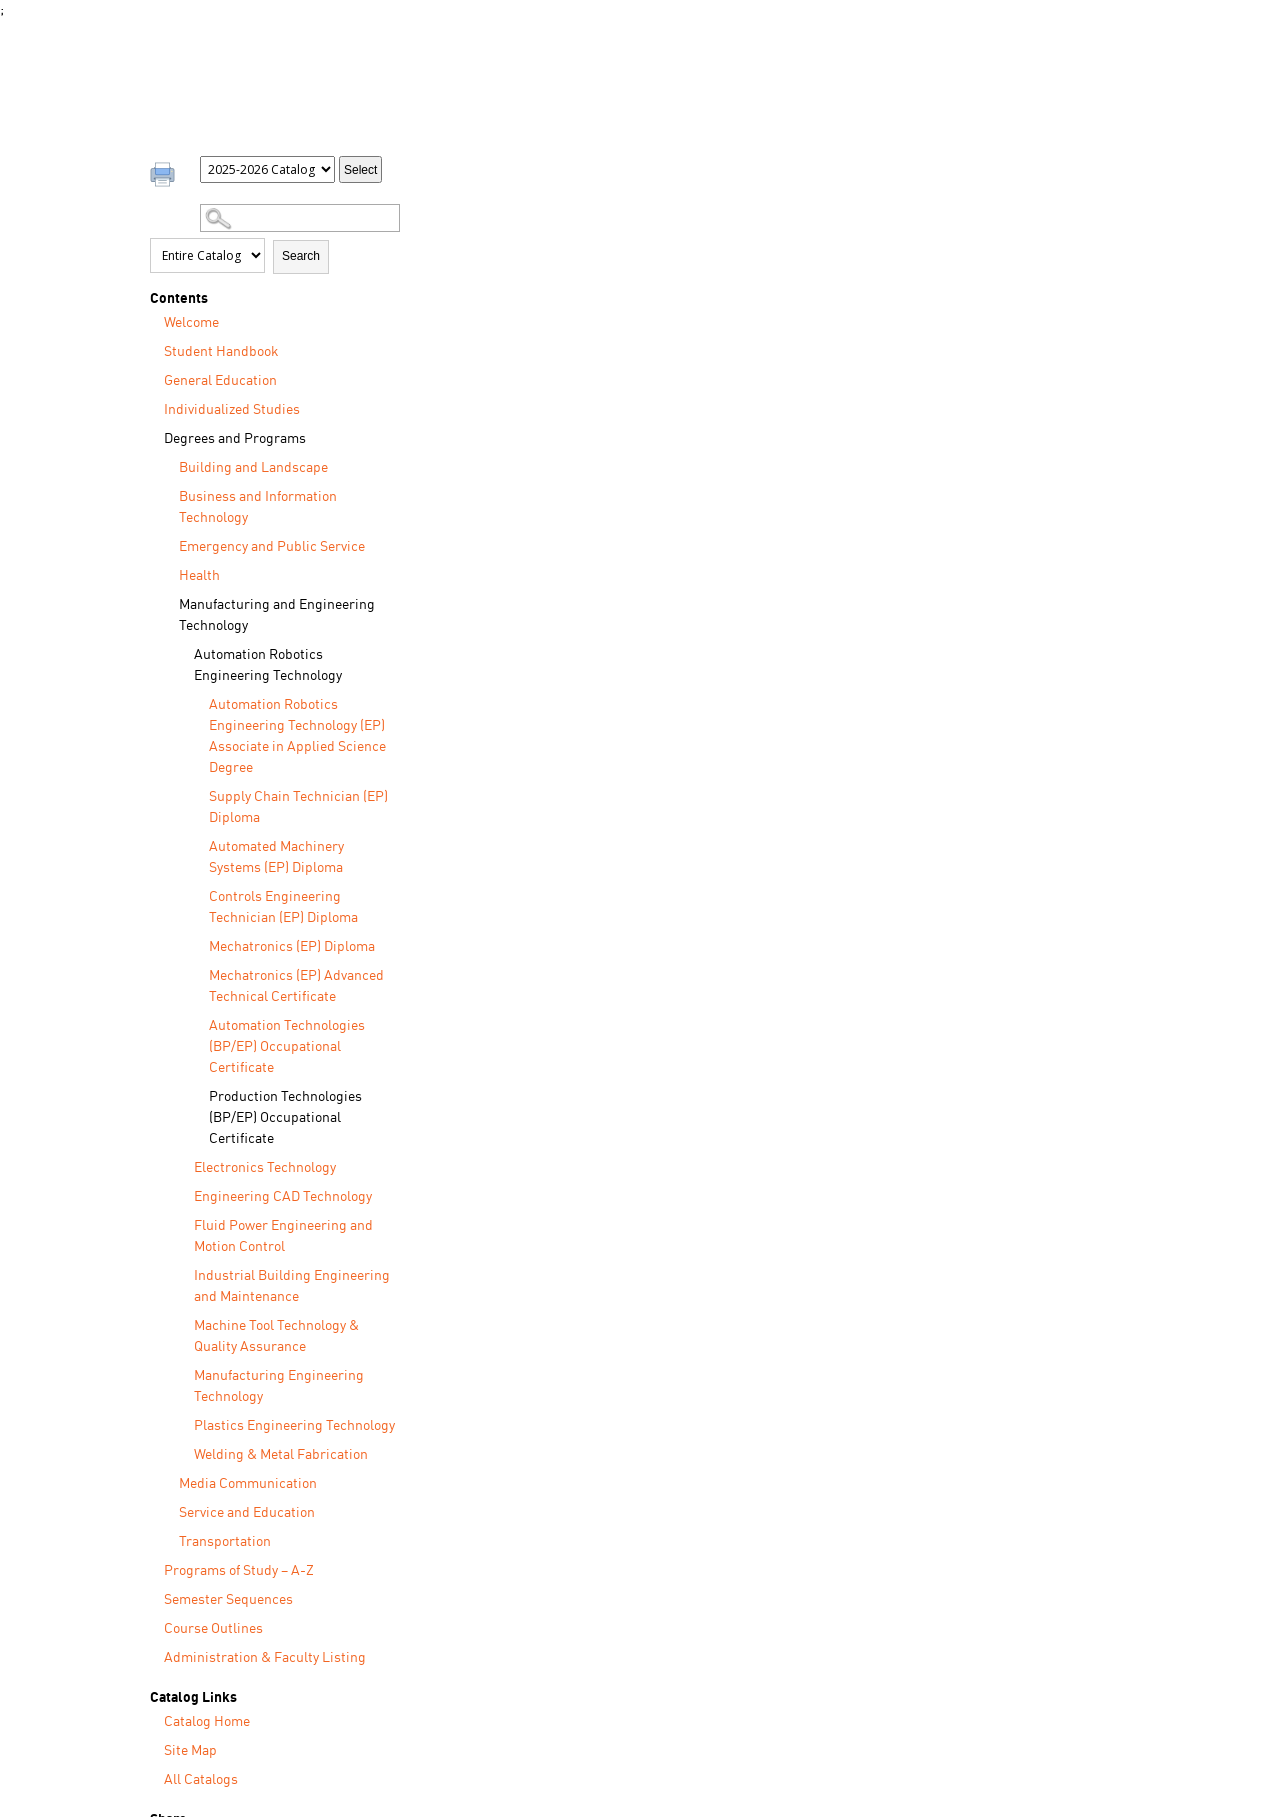  What do you see at coordinates (297, 736) in the screenshot?
I see `Automation Robotics Engineering Technology (EP) Associate in Applied Science Degree` at bounding box center [297, 736].